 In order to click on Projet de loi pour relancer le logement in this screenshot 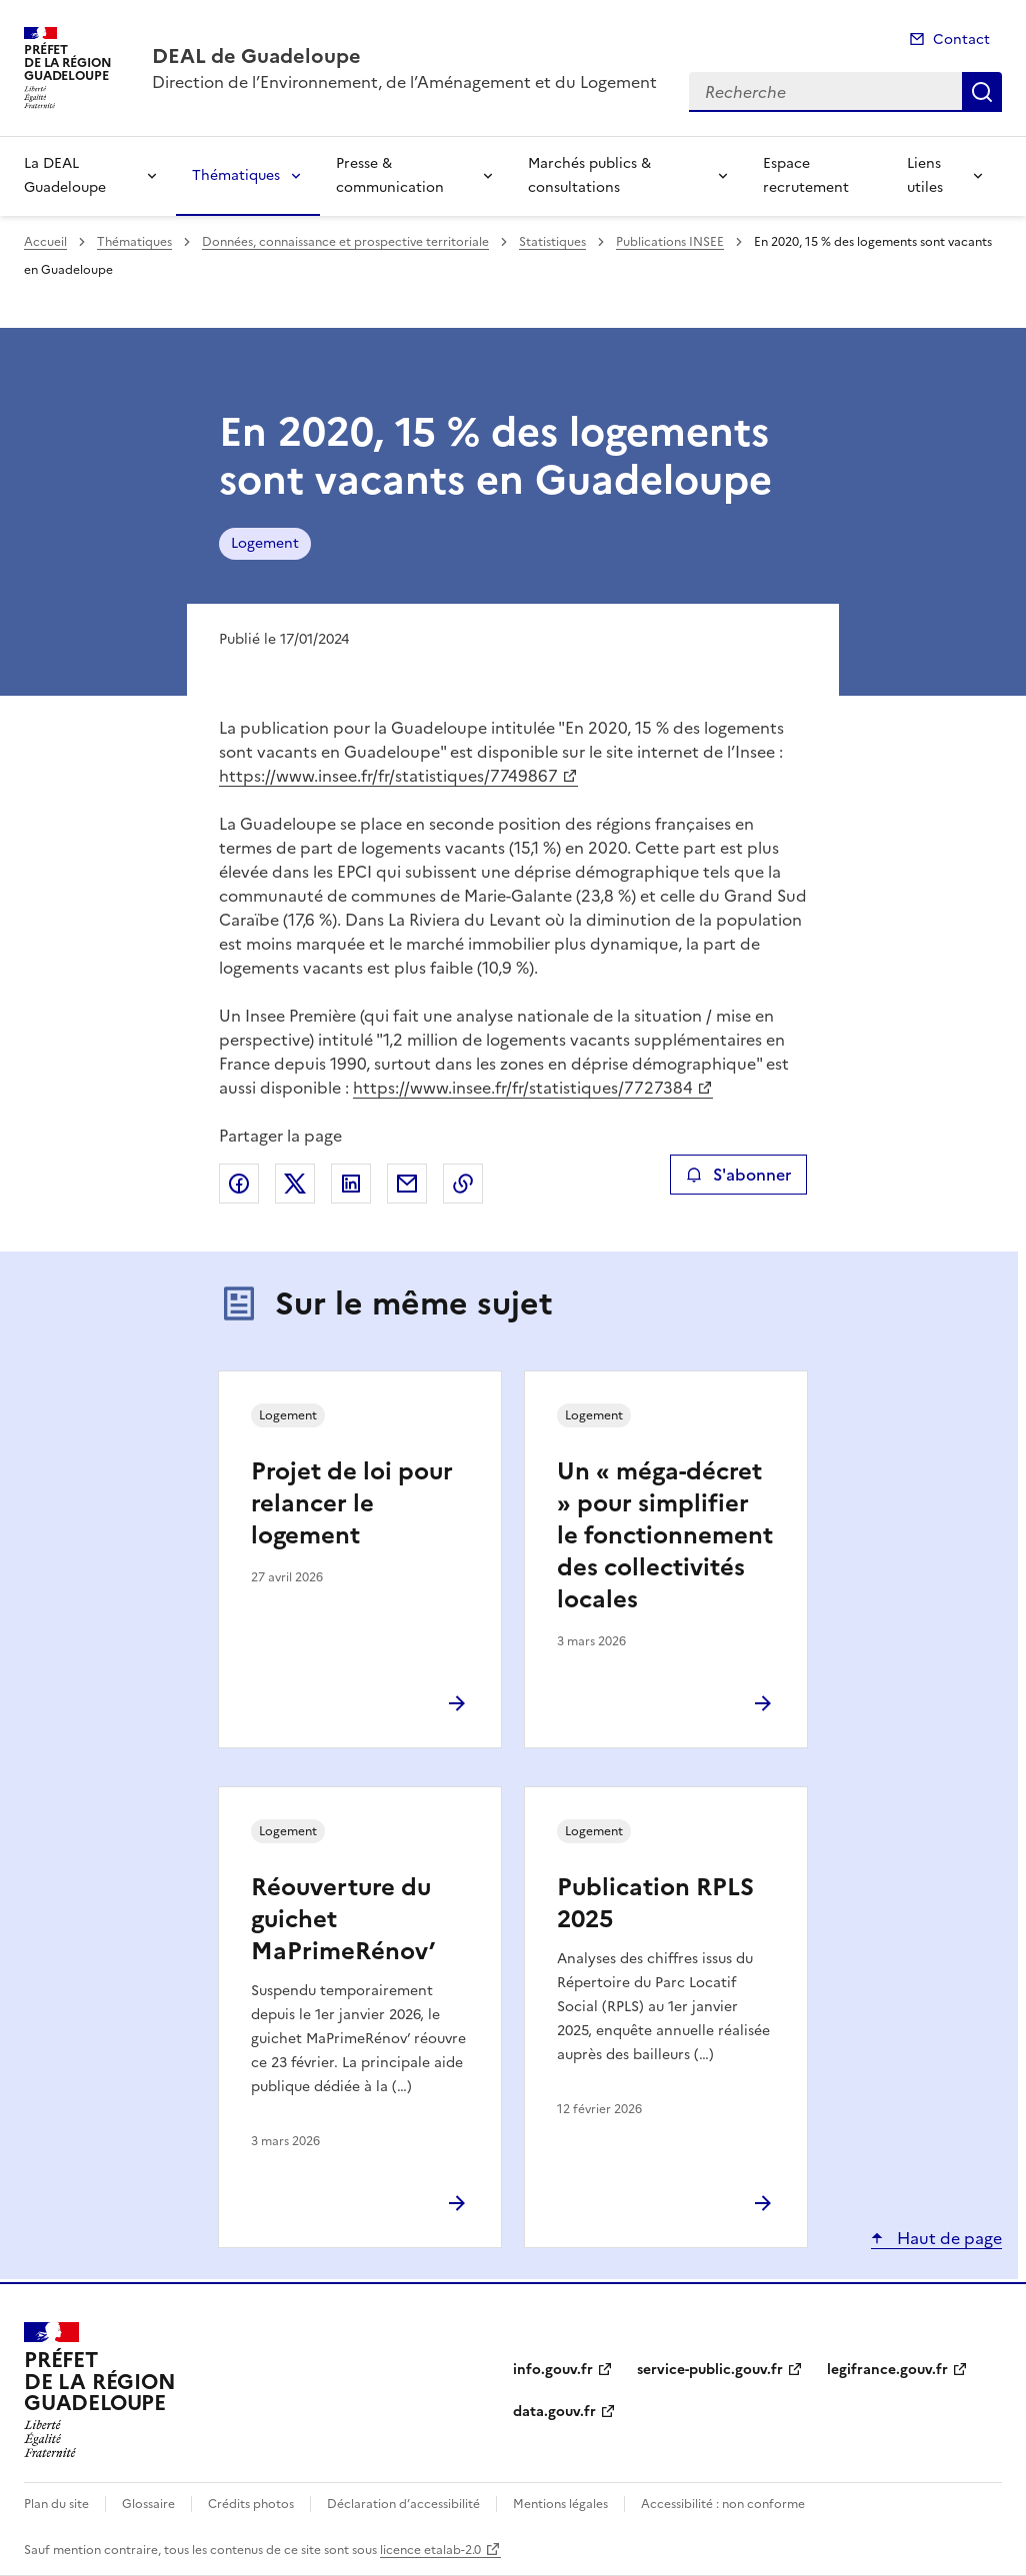, I will do `click(352, 1503)`.